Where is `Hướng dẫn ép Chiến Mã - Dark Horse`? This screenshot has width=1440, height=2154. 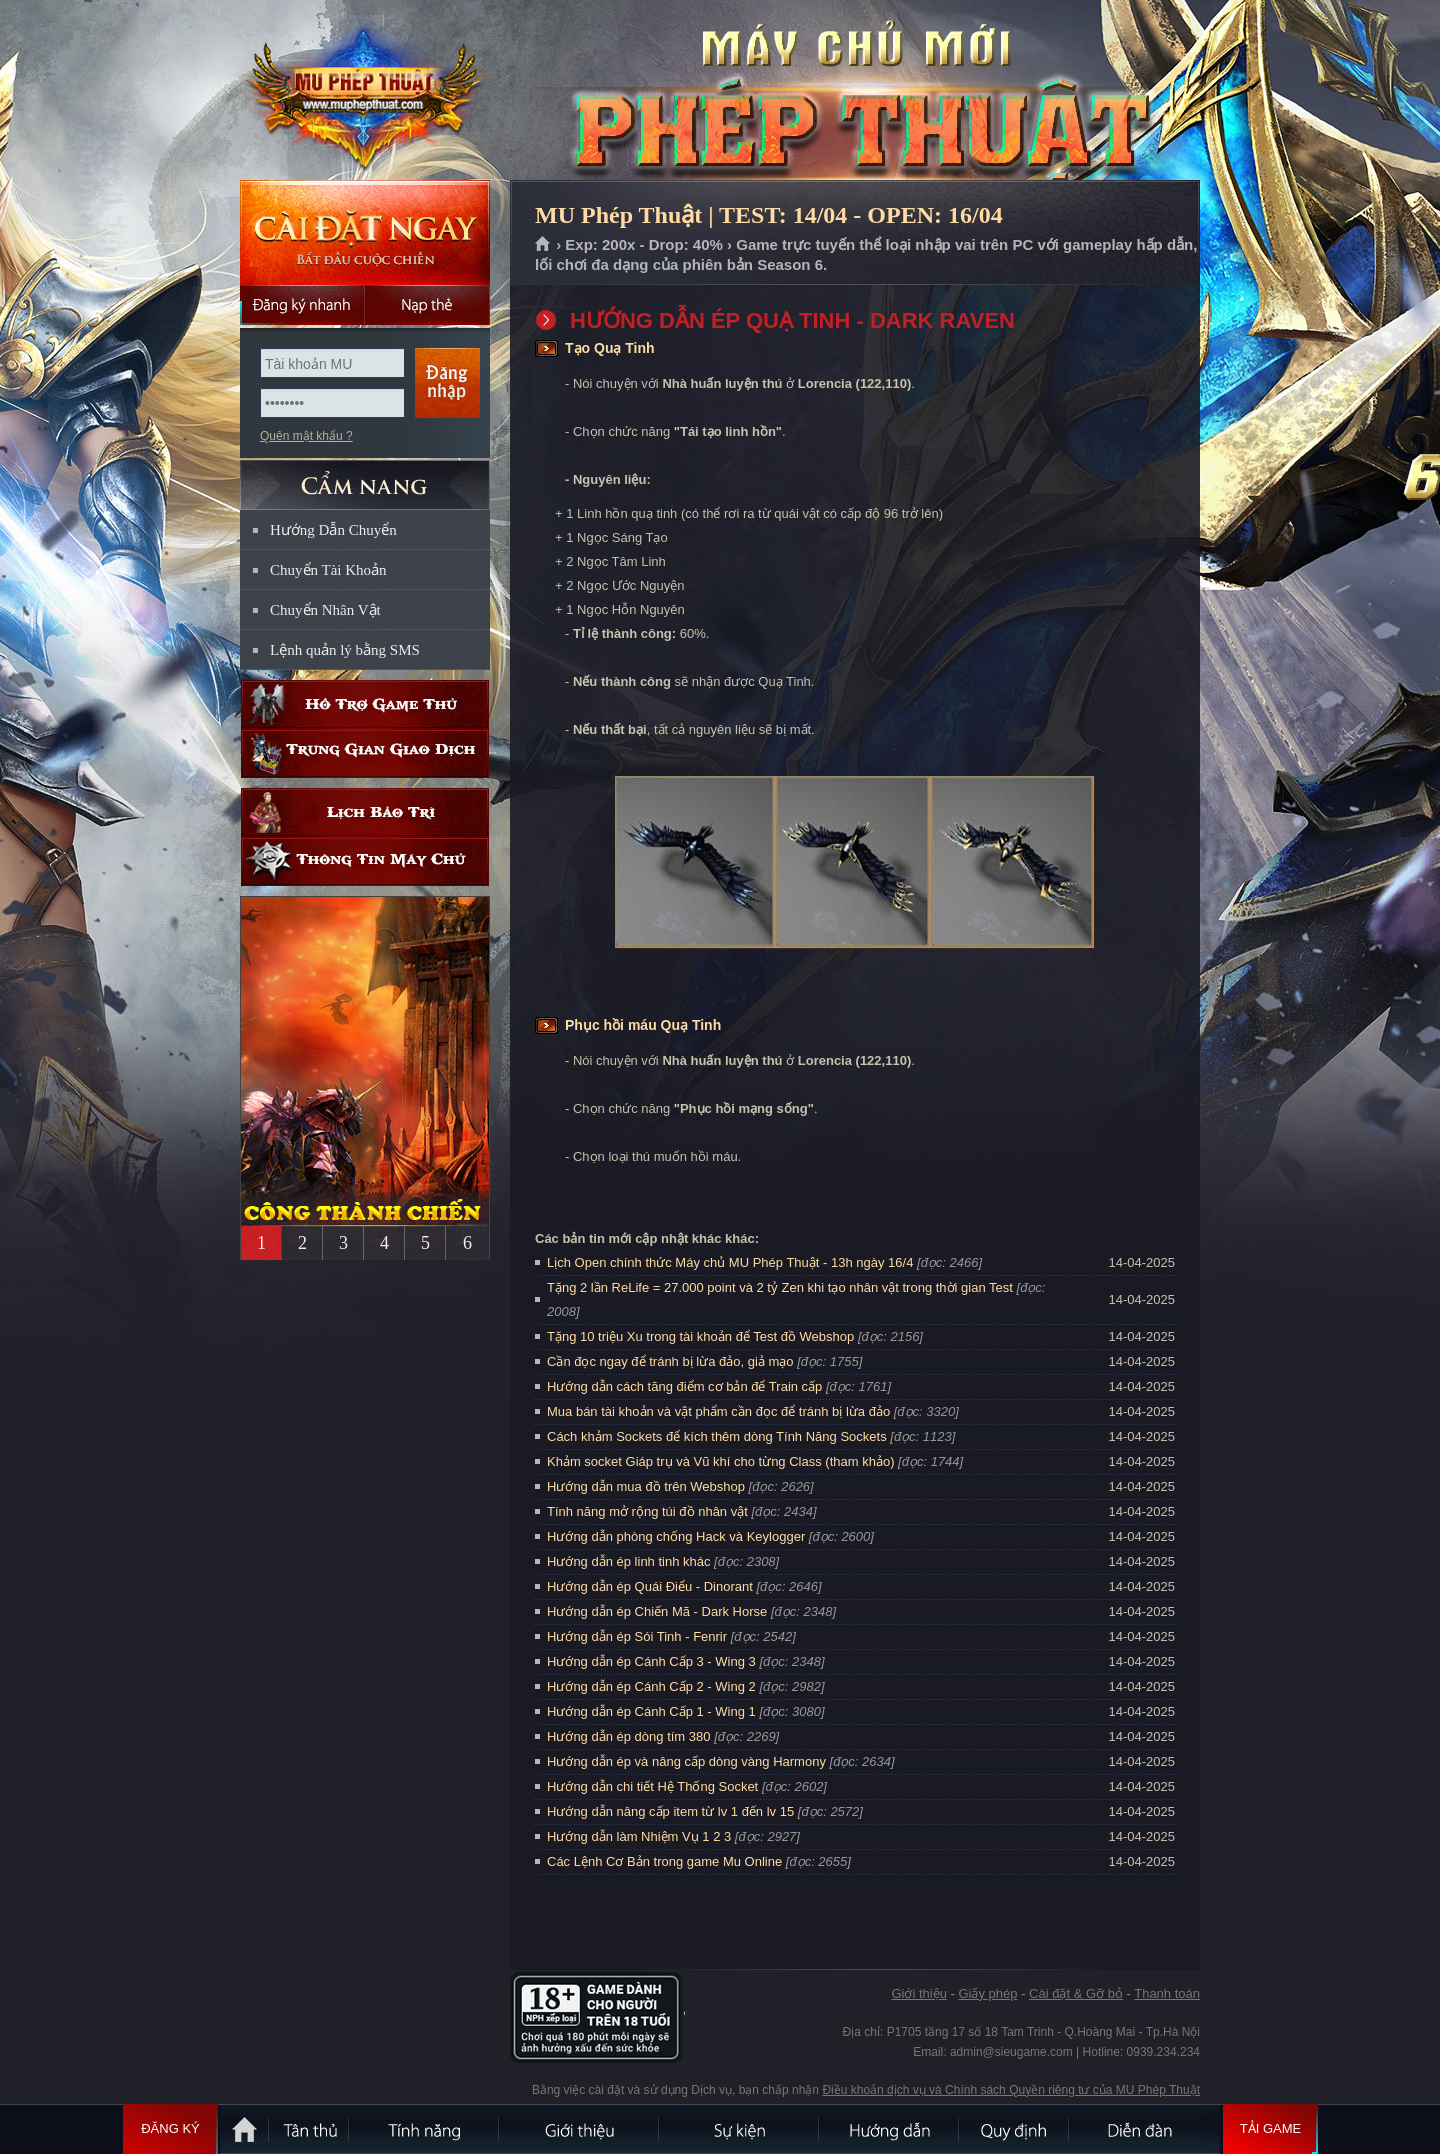 Hướng dẫn ép Chiến Mã - Dark Horse is located at coordinates (657, 1611).